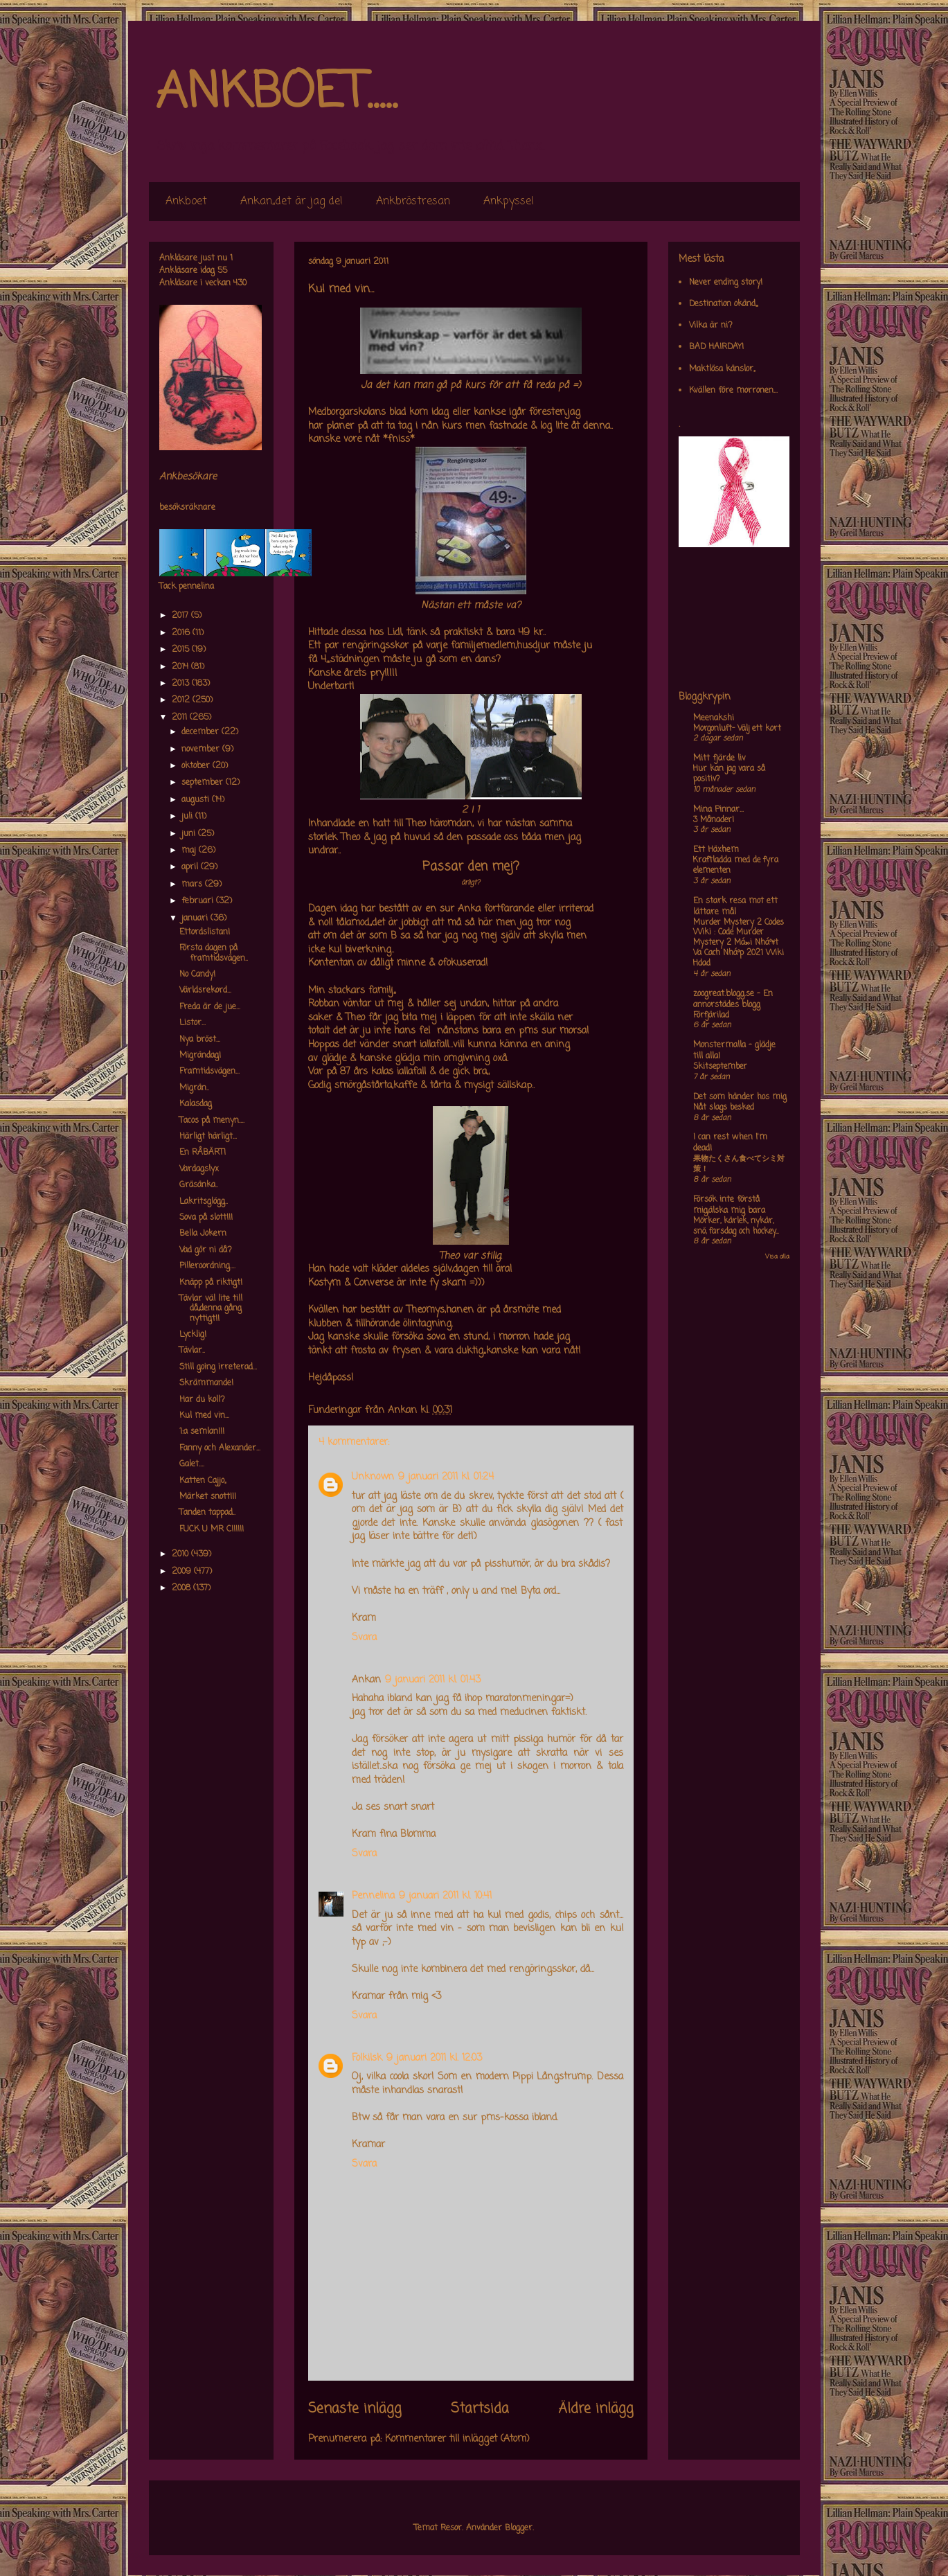  What do you see at coordinates (240, 283) in the screenshot?
I see `430` at bounding box center [240, 283].